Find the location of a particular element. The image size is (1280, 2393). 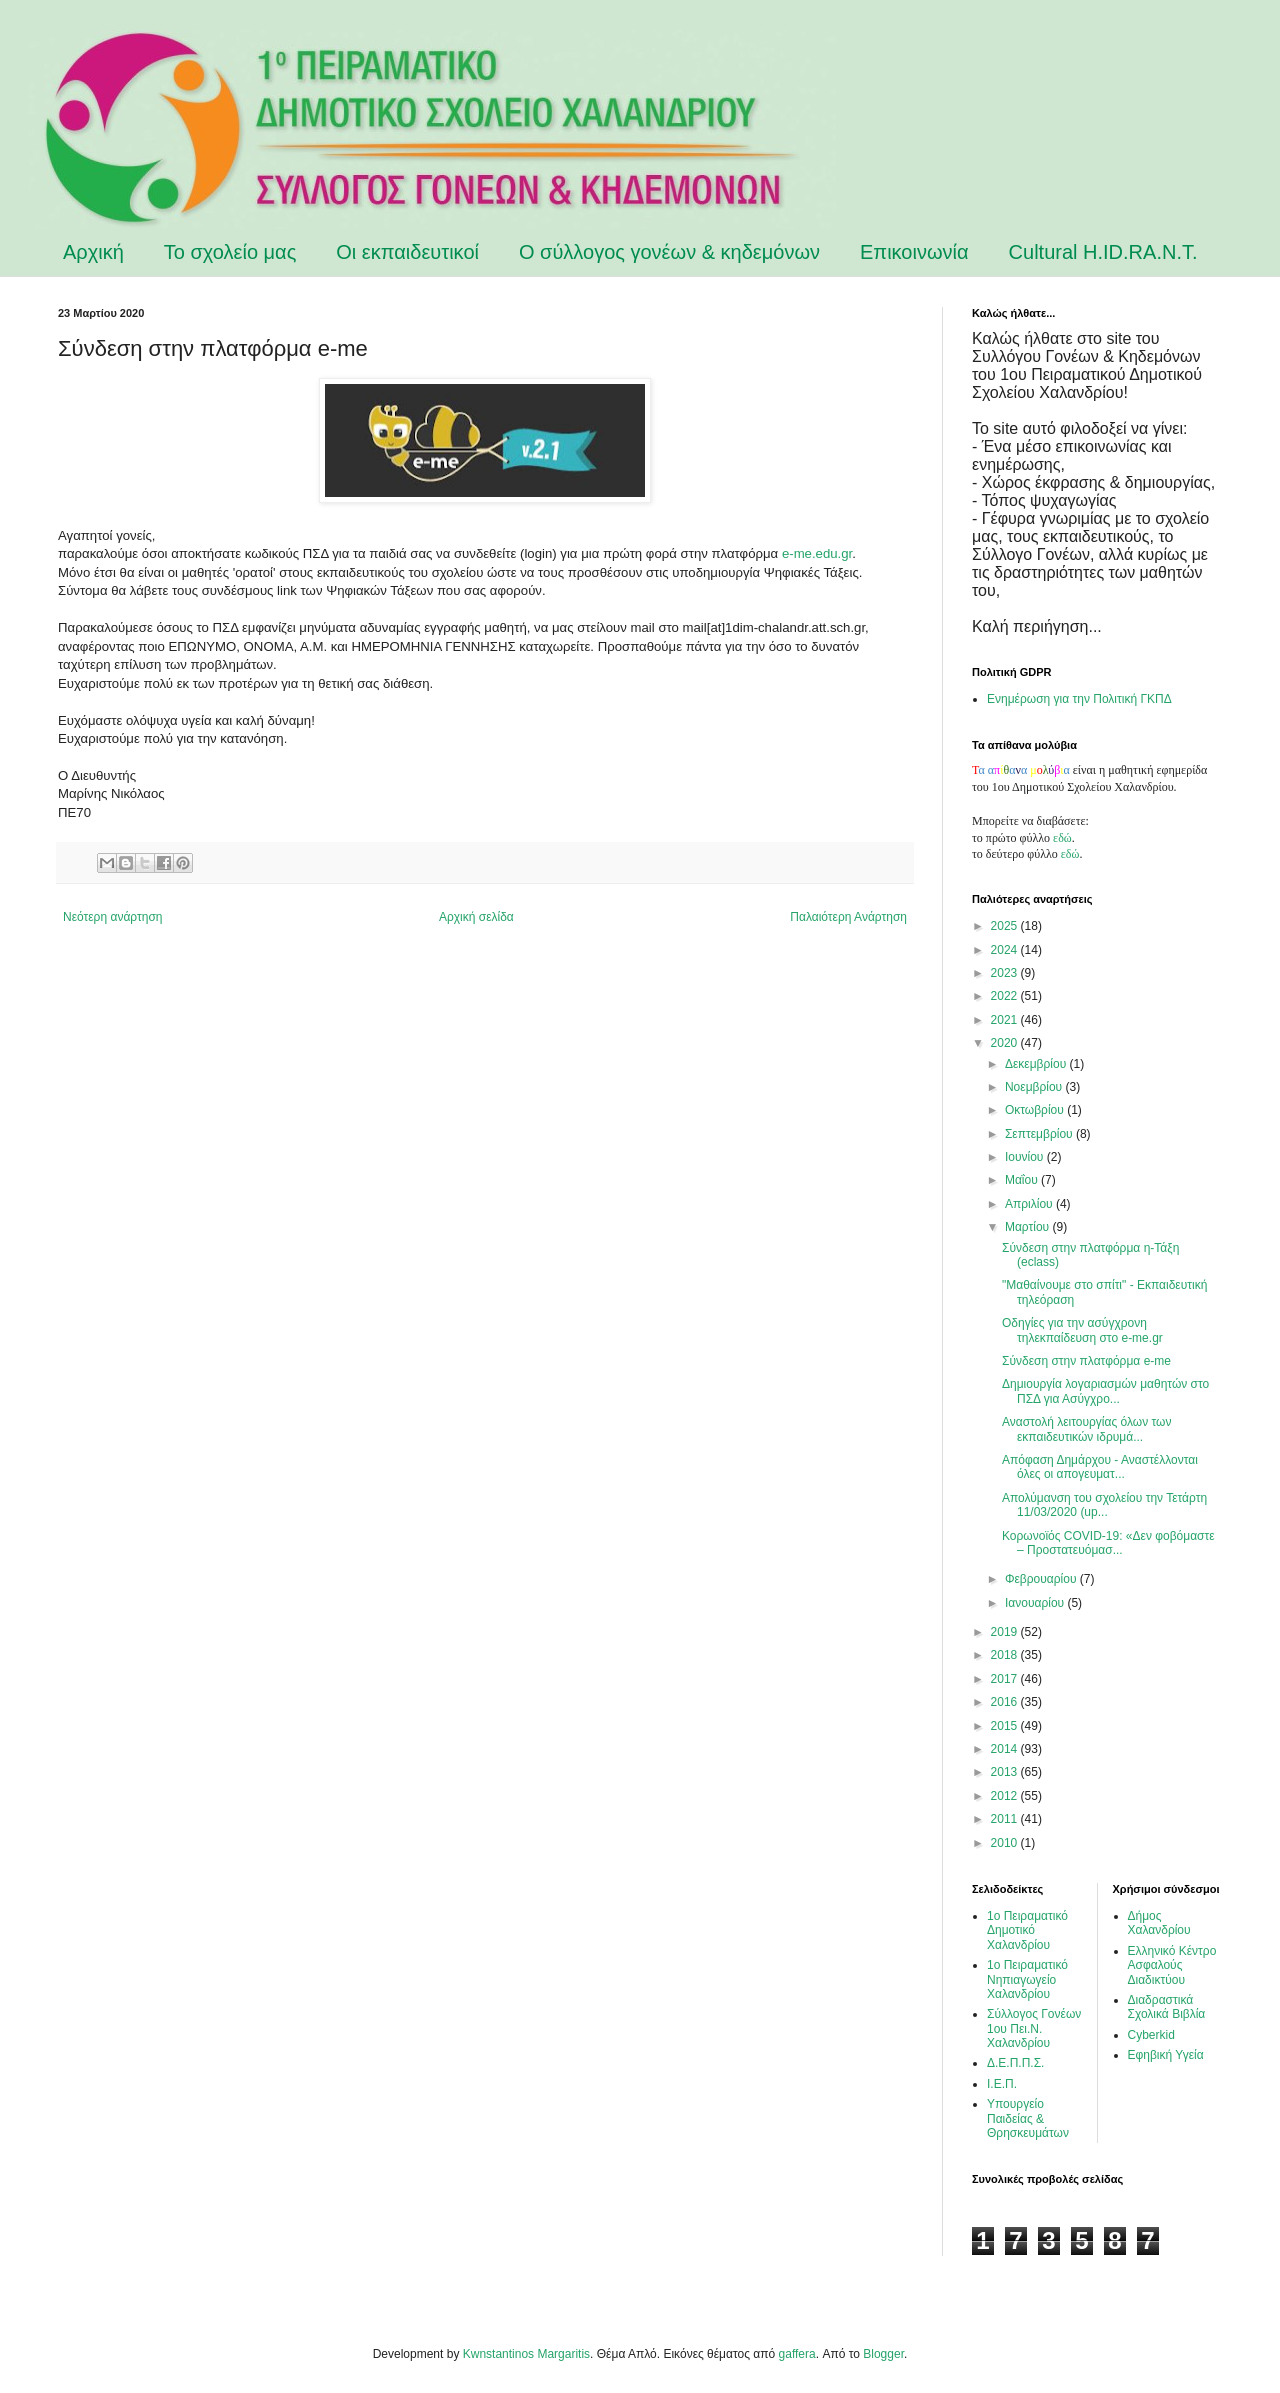

2020 is located at coordinates (1006, 1043).